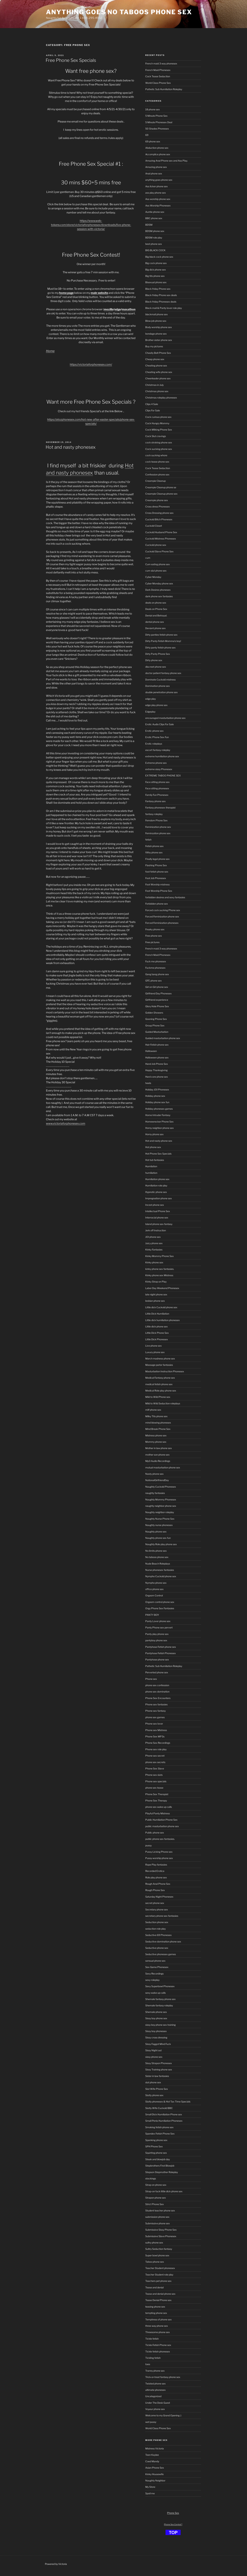 The width and height of the screenshot is (247, 2576). I want to click on Foot Job Phonesex, so click(155, 878).